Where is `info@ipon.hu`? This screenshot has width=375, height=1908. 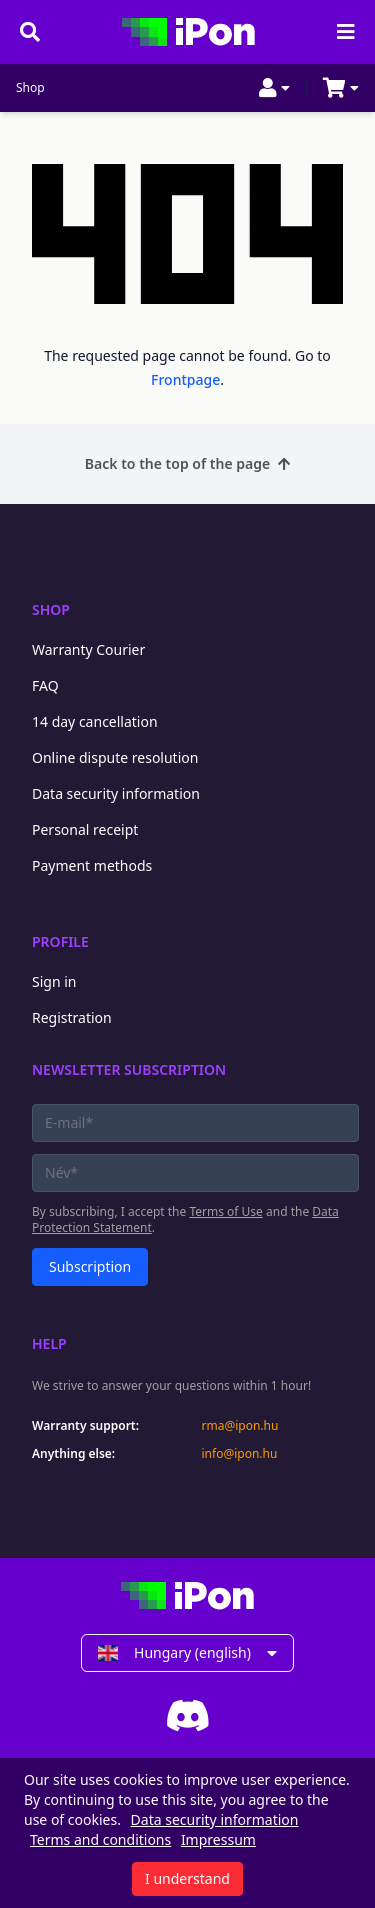 info@ipon.hu is located at coordinates (240, 1454).